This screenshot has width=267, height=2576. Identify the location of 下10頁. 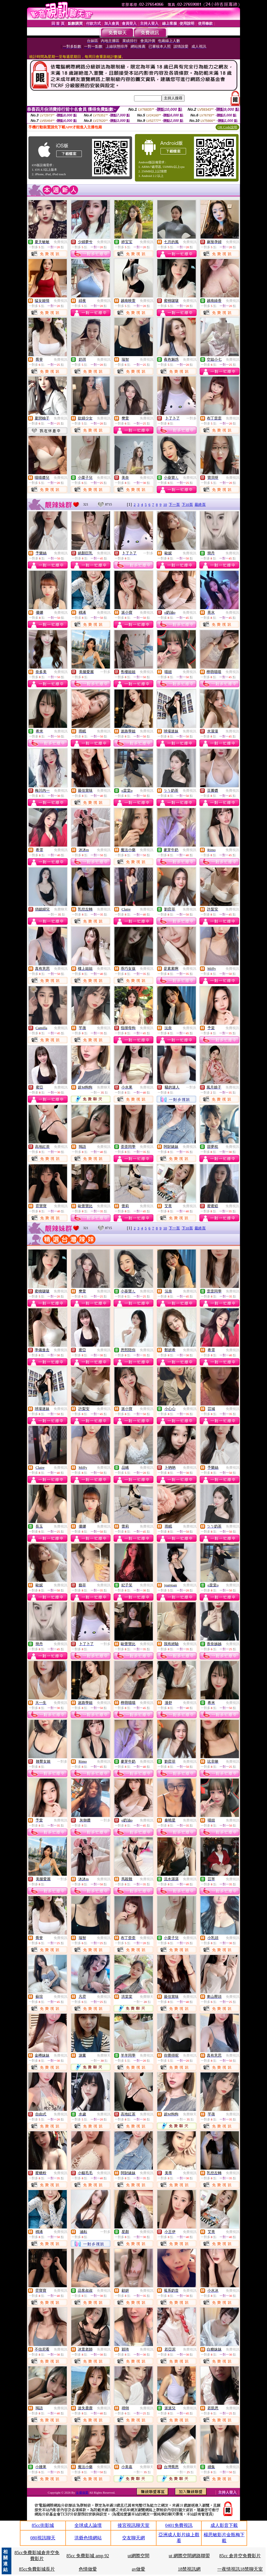
(187, 504).